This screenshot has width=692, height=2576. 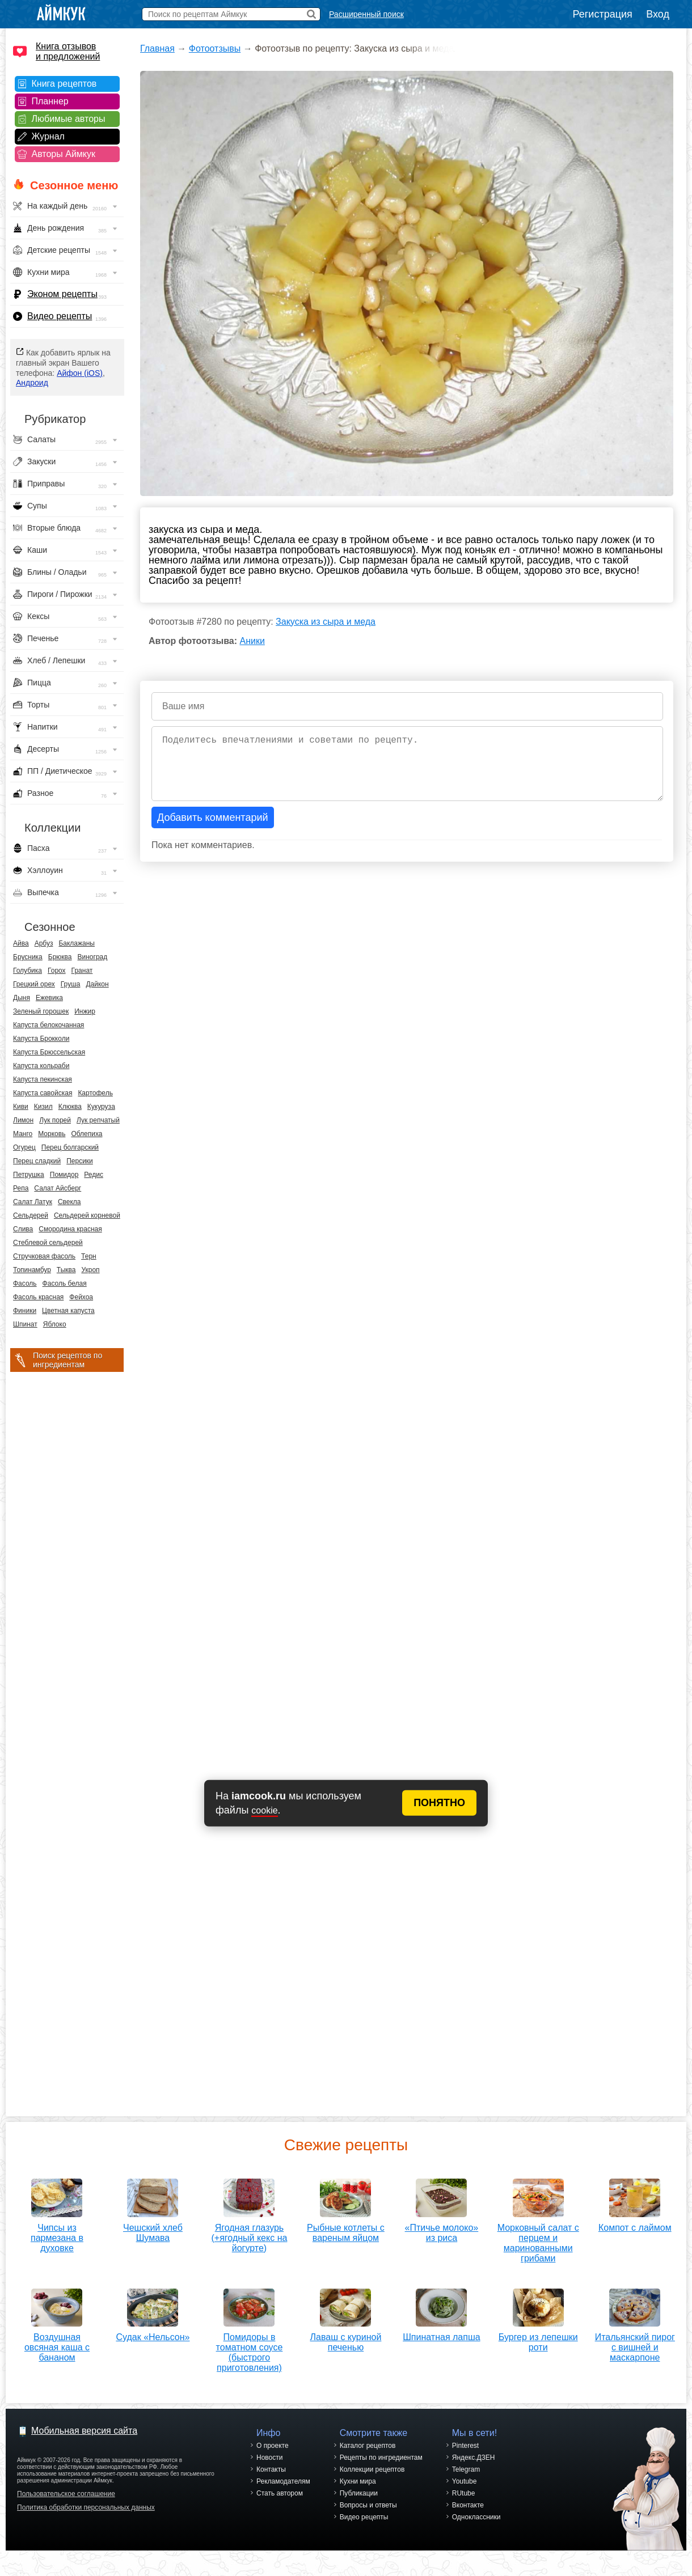 What do you see at coordinates (358, 2481) in the screenshot?
I see `Кухни мира` at bounding box center [358, 2481].